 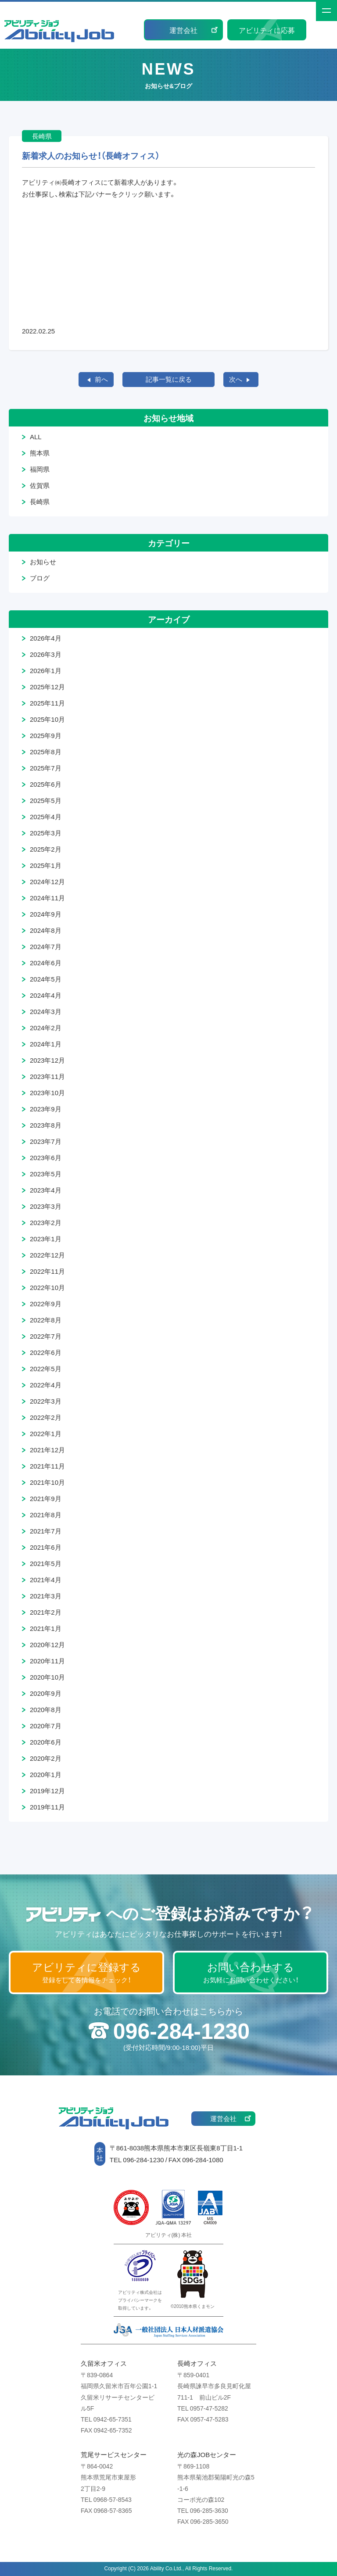 What do you see at coordinates (45, 979) in the screenshot?
I see `2024年5月` at bounding box center [45, 979].